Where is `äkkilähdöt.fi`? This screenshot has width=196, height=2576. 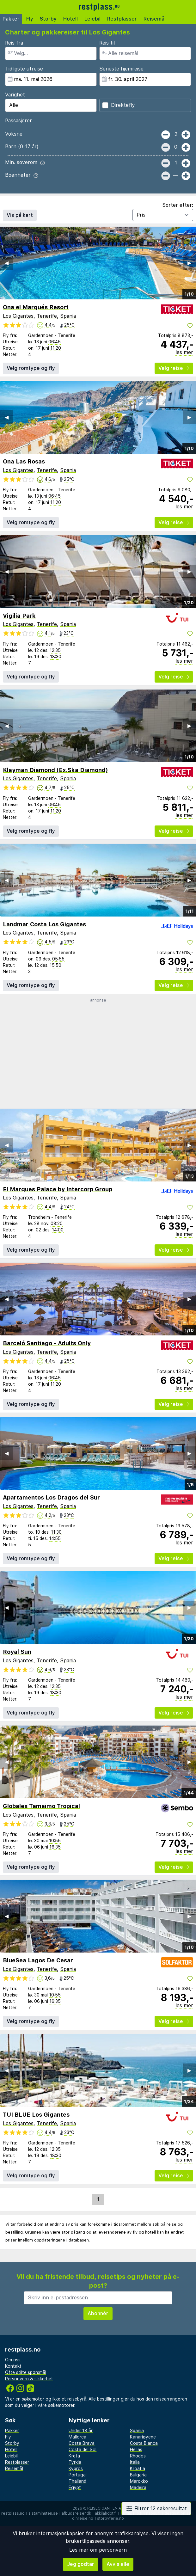 äkkilähdöt.fi is located at coordinates (106, 2513).